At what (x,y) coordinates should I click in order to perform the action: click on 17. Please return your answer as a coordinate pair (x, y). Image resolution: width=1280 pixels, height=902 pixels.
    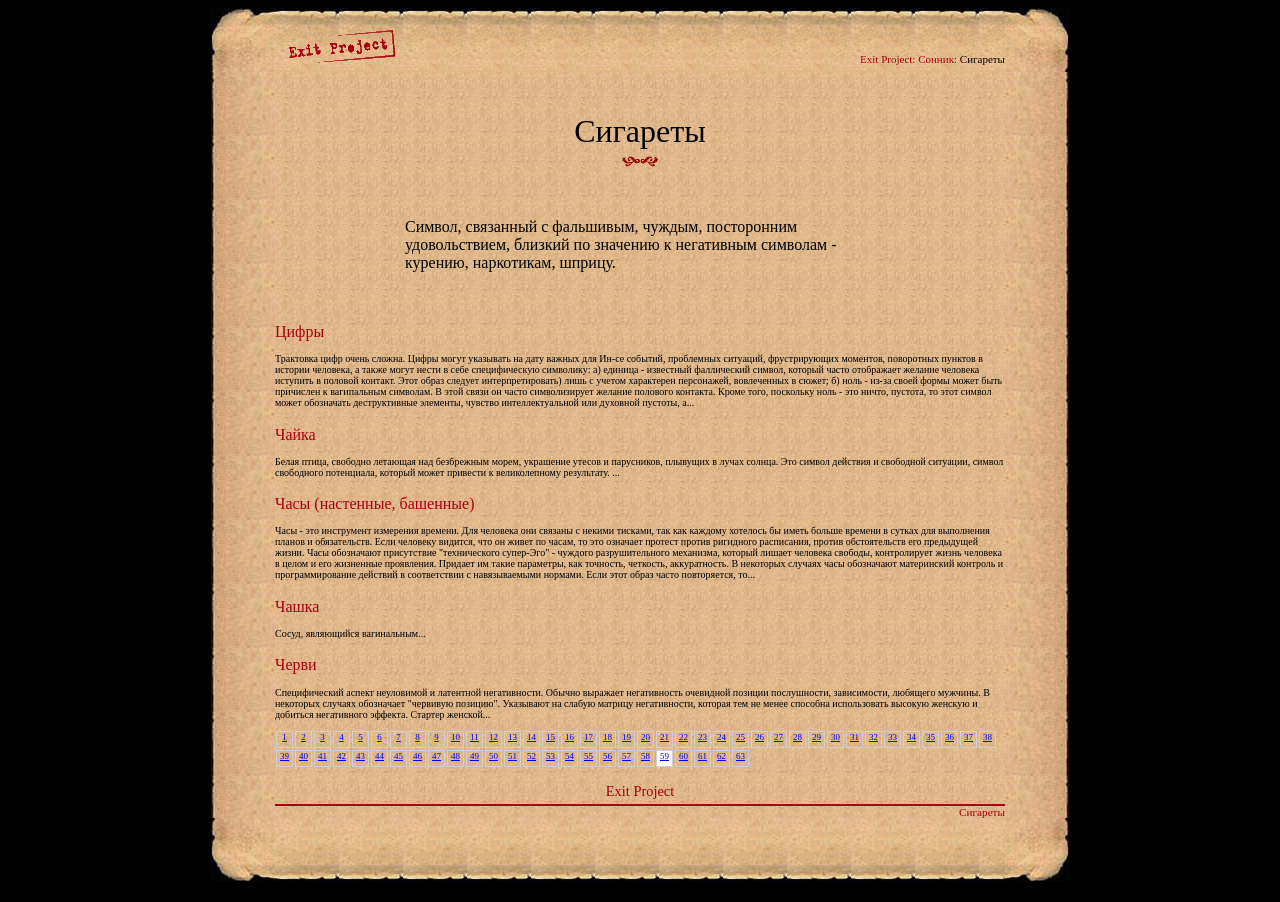
    Looking at the image, I should click on (588, 737).